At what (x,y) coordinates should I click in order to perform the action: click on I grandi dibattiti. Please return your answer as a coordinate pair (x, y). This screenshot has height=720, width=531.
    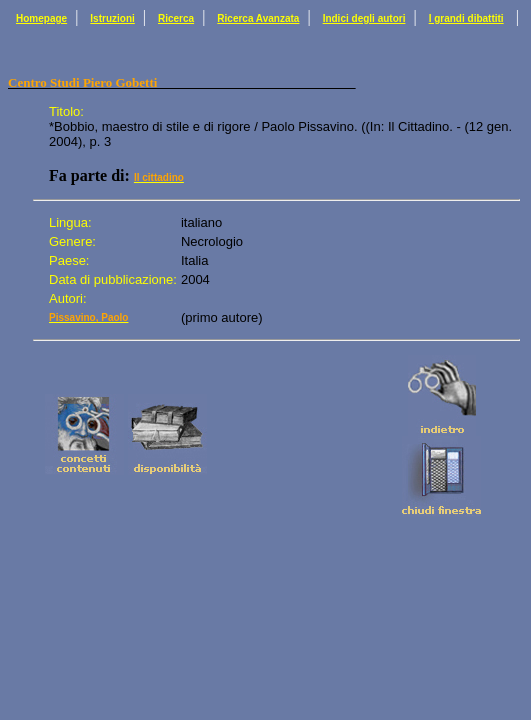
    Looking at the image, I should click on (466, 18).